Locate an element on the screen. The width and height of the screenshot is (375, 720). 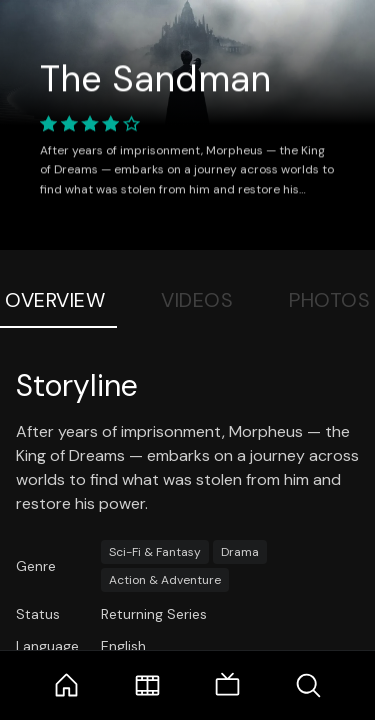
Sci-Fi & Fantasy is located at coordinates (155, 552).